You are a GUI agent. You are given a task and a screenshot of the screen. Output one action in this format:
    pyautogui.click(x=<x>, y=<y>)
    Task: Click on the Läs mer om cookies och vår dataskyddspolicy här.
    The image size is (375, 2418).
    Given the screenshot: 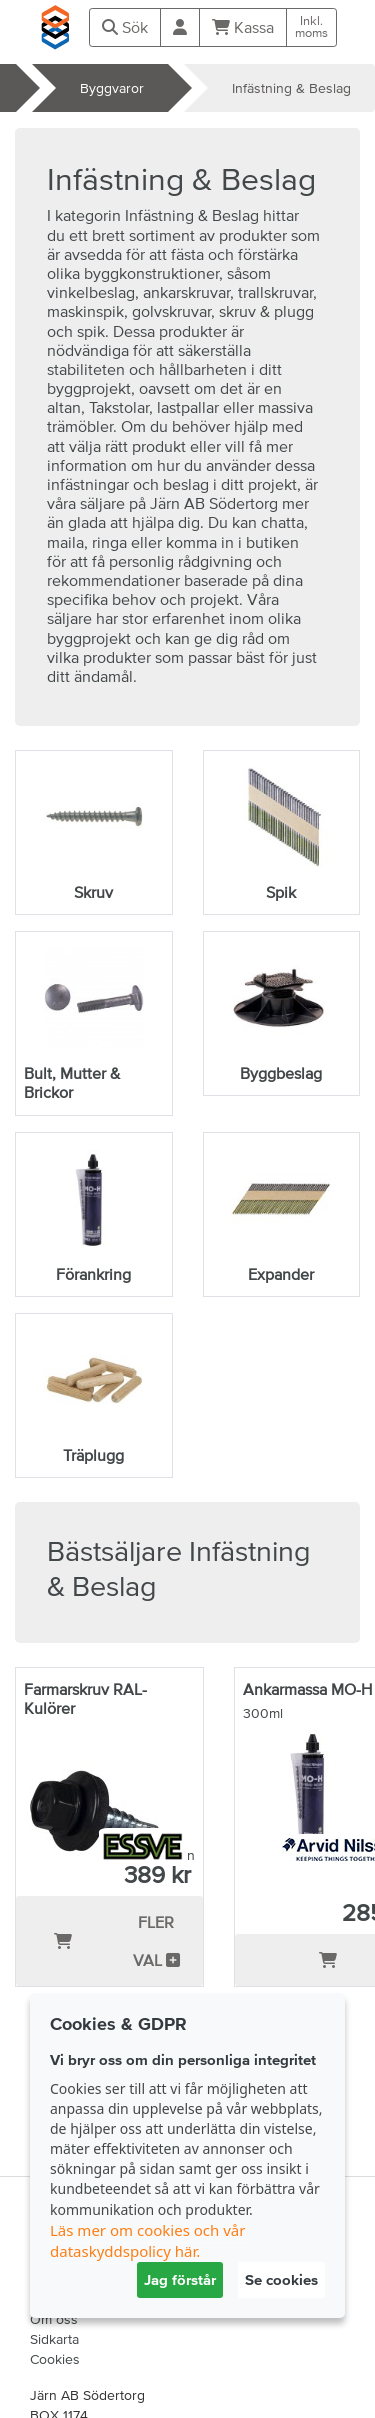 What is the action you would take?
    pyautogui.click(x=147, y=2240)
    